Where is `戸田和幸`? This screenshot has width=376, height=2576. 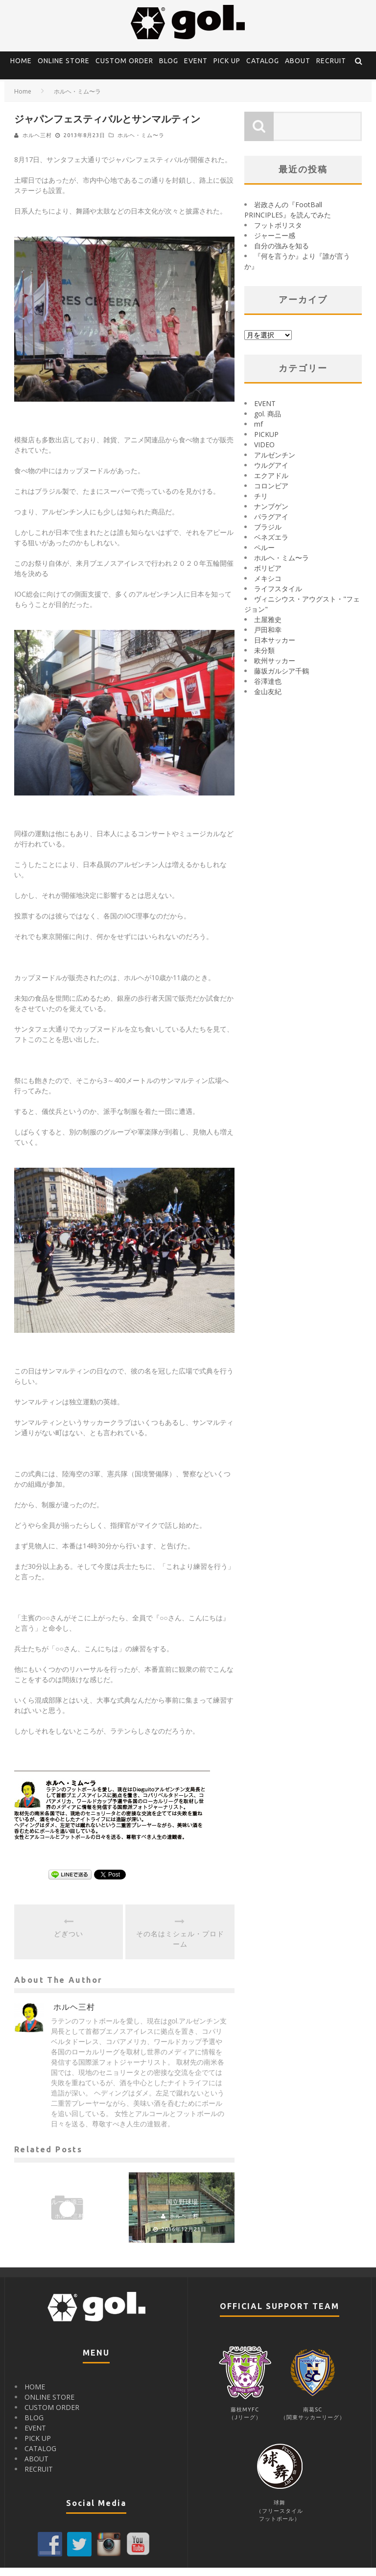
戸田和幸 is located at coordinates (268, 638).